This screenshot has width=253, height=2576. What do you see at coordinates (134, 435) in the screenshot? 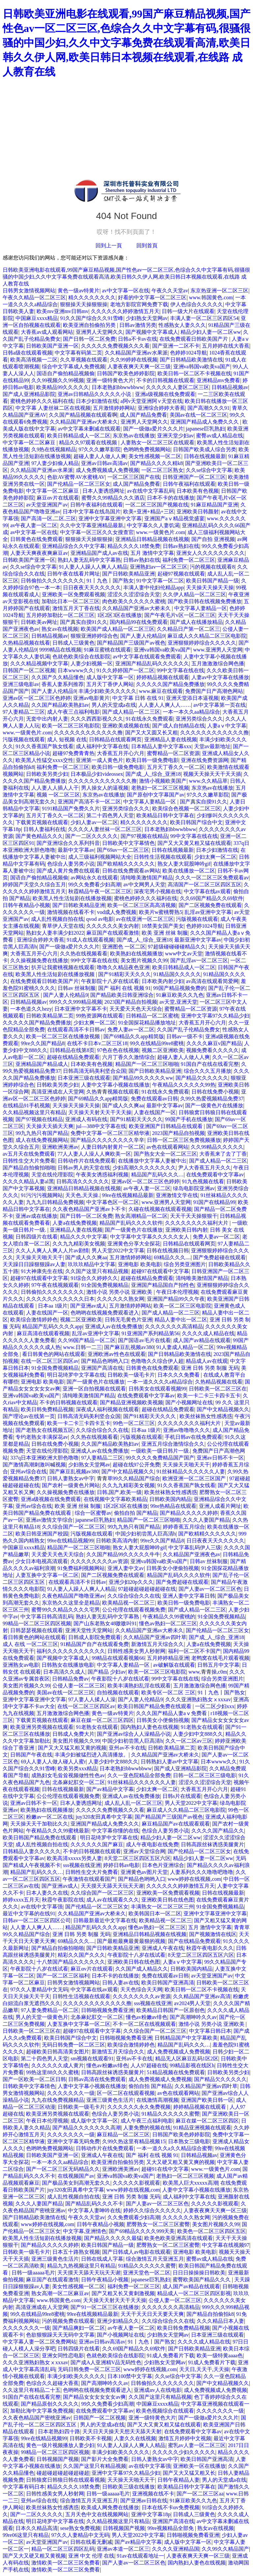
I see `东京热av在线播放` at bounding box center [134, 435].